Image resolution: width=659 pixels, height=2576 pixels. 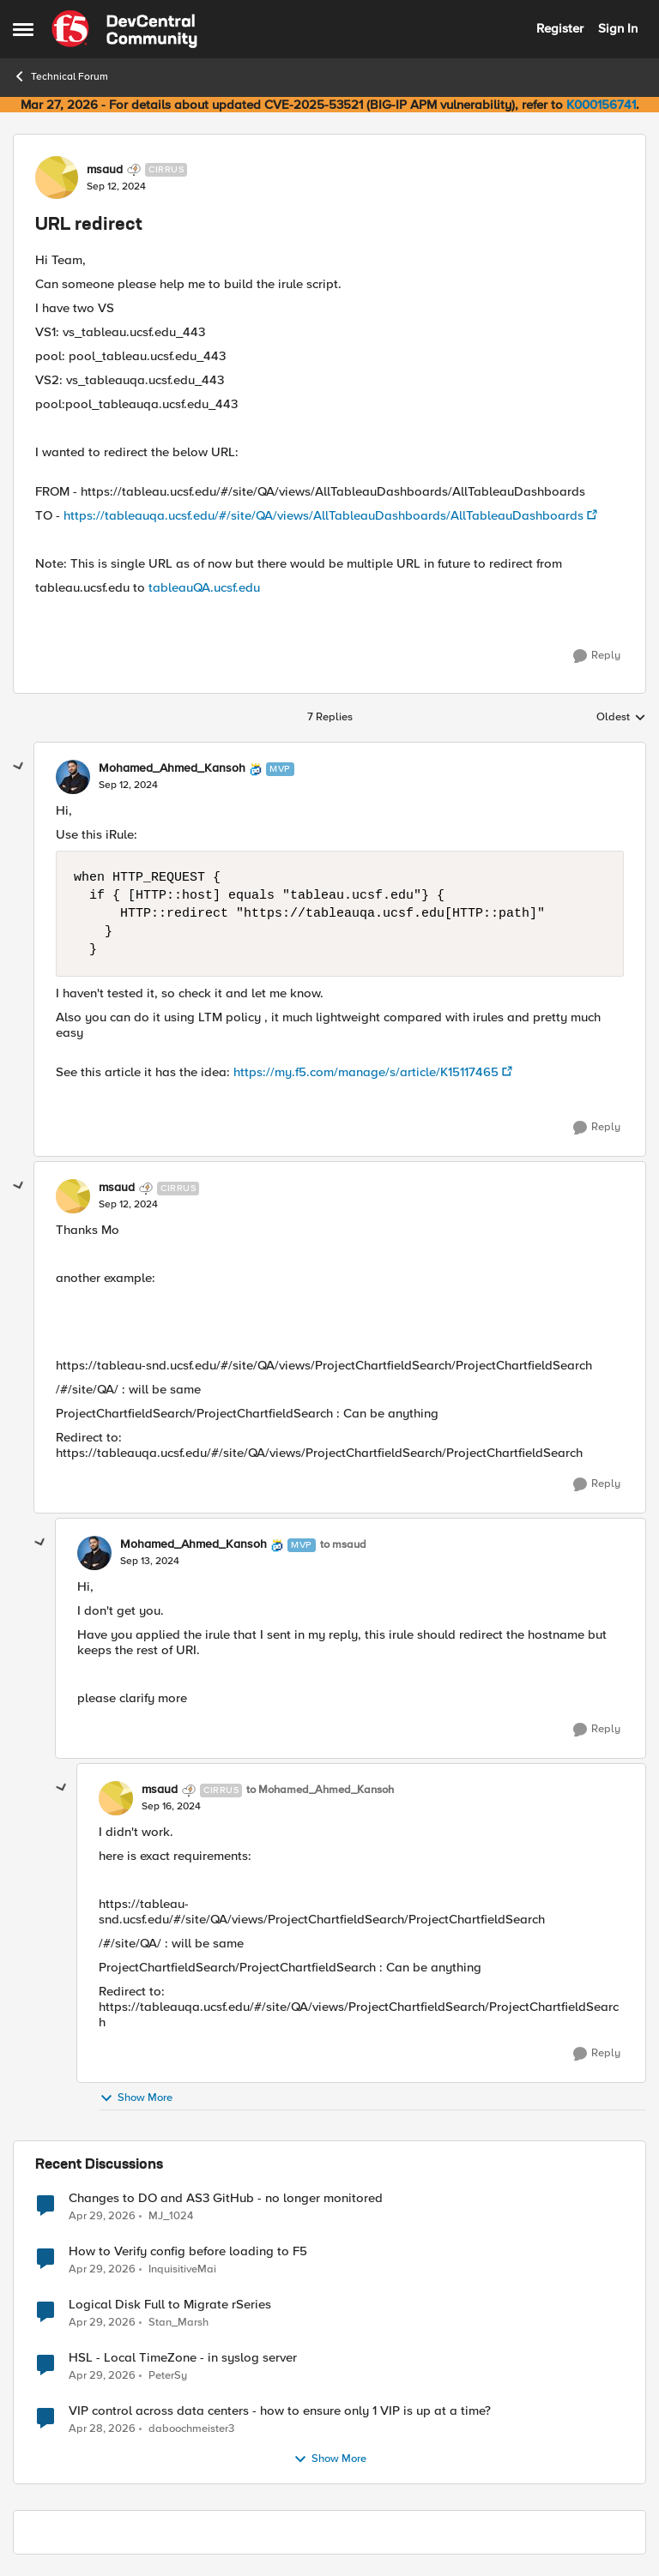 What do you see at coordinates (128, 785) in the screenshot?
I see `[URL redirect]` at bounding box center [128, 785].